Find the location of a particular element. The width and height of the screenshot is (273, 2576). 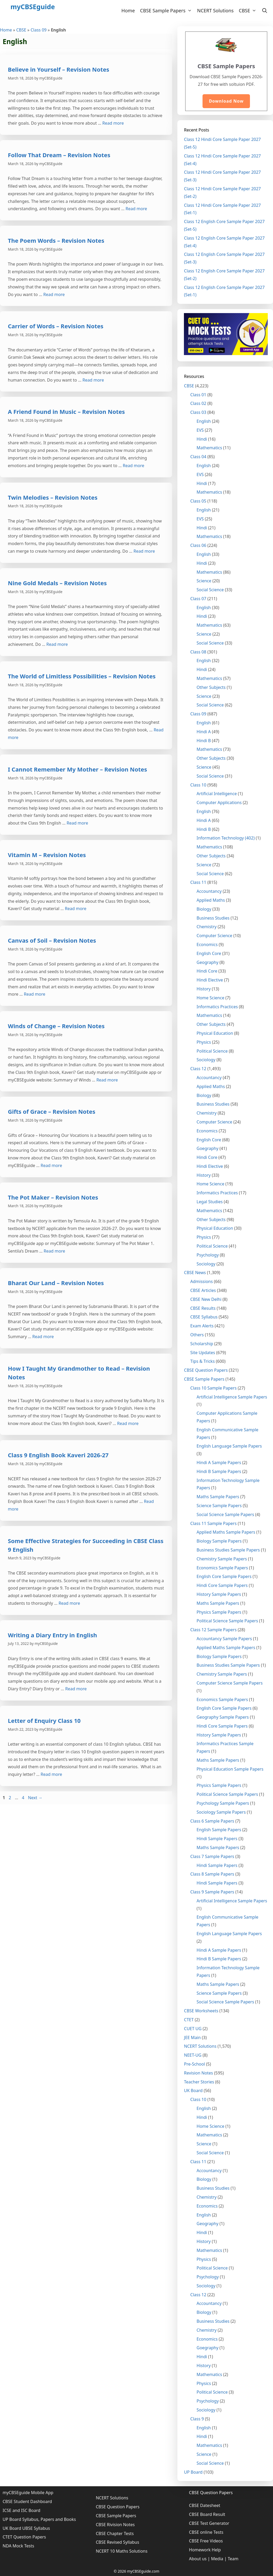

English Core Sample Papers is located at coordinates (224, 1576).